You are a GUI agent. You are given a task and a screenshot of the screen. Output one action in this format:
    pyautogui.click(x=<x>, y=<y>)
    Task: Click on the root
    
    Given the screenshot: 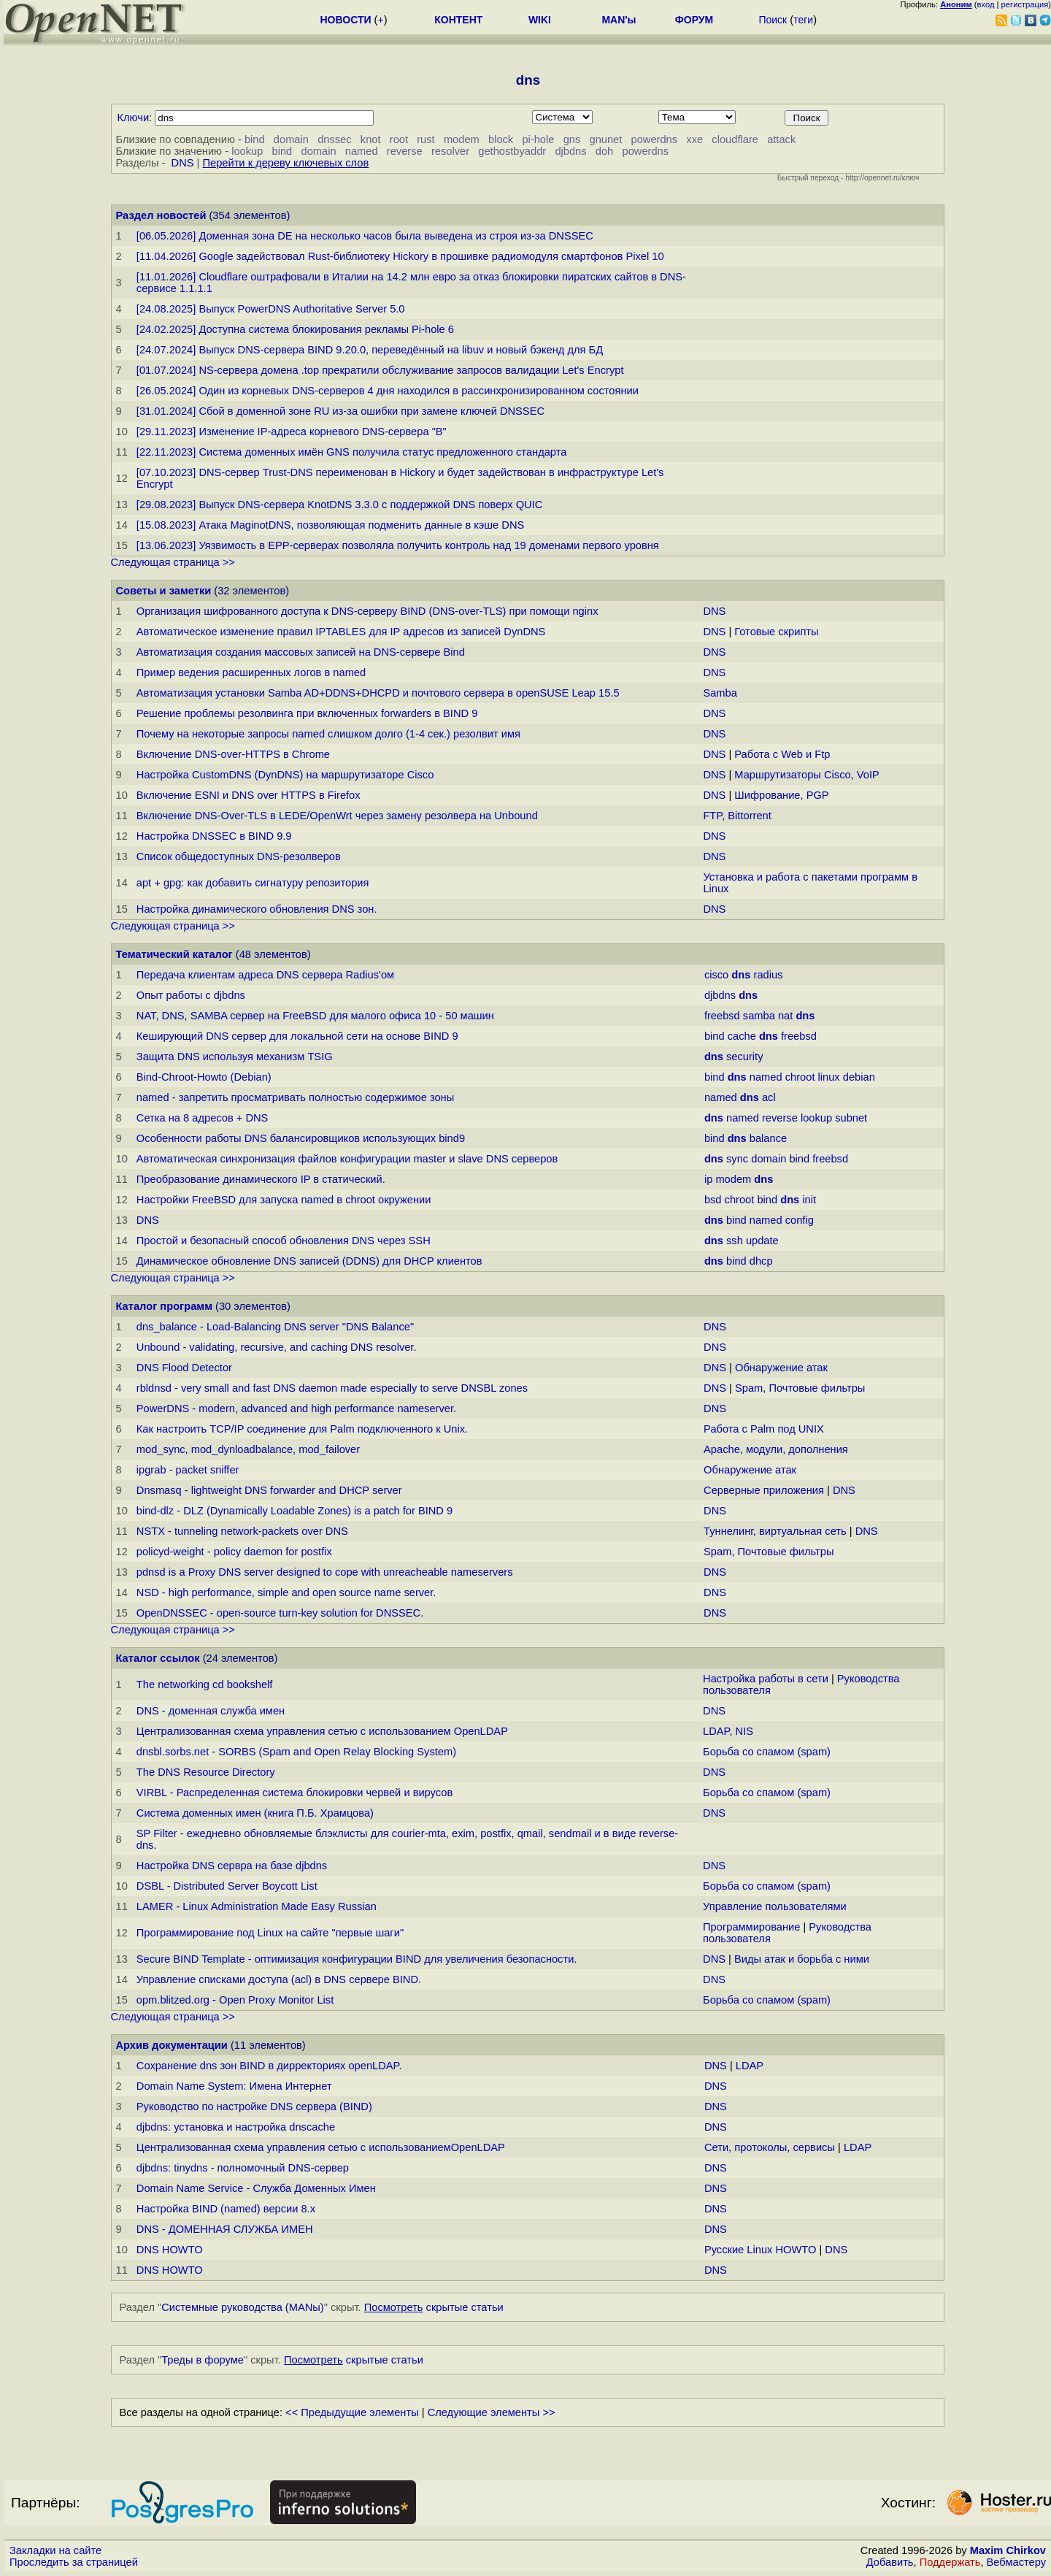 What is the action you would take?
    pyautogui.click(x=399, y=139)
    